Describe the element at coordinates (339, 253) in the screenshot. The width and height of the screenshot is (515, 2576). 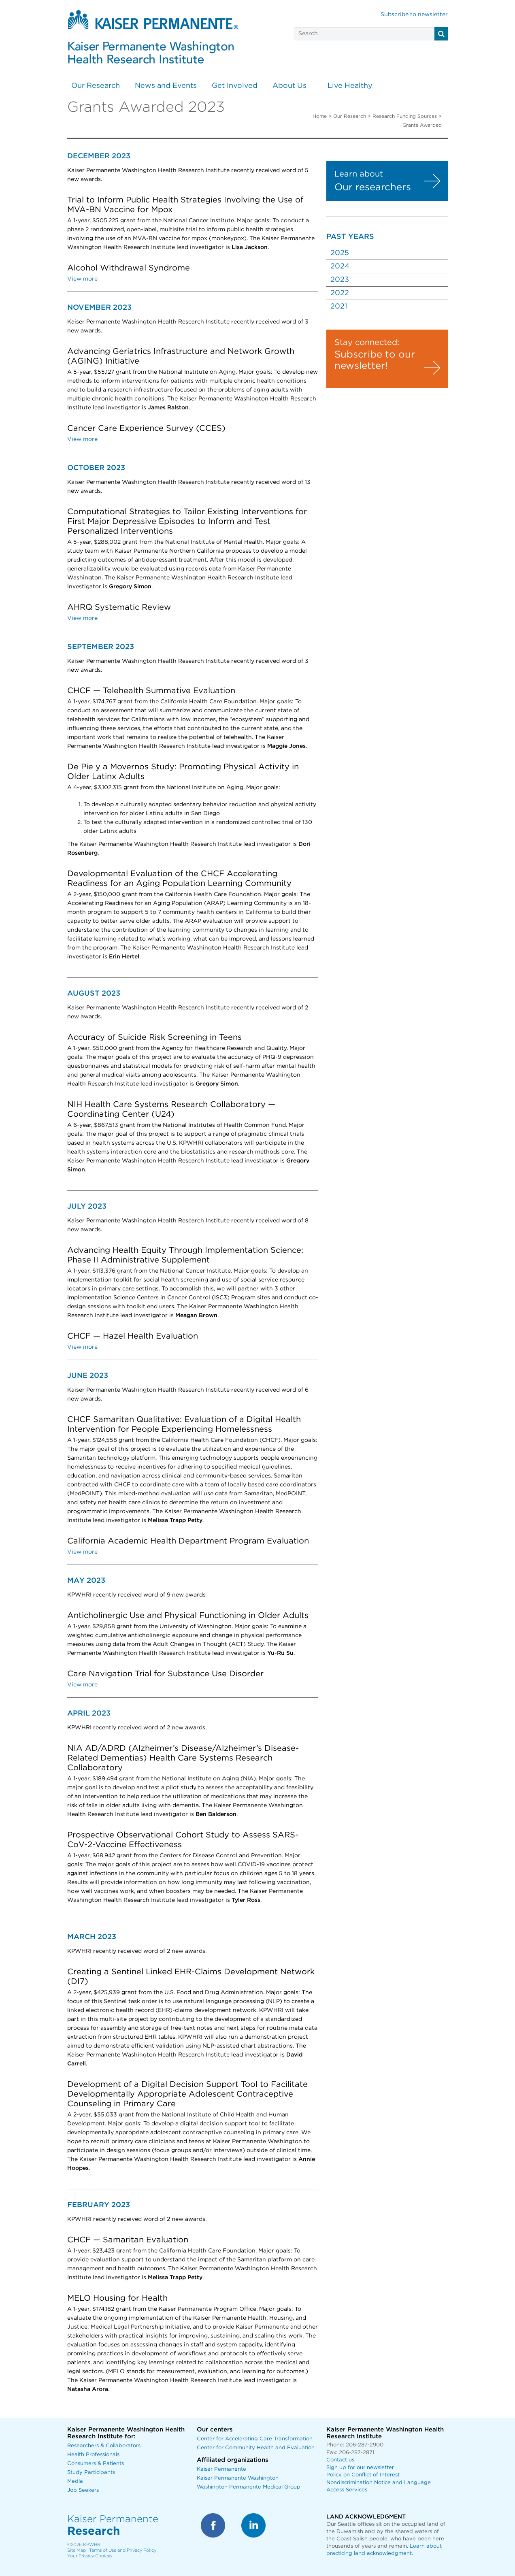
I see `2025` at that location.